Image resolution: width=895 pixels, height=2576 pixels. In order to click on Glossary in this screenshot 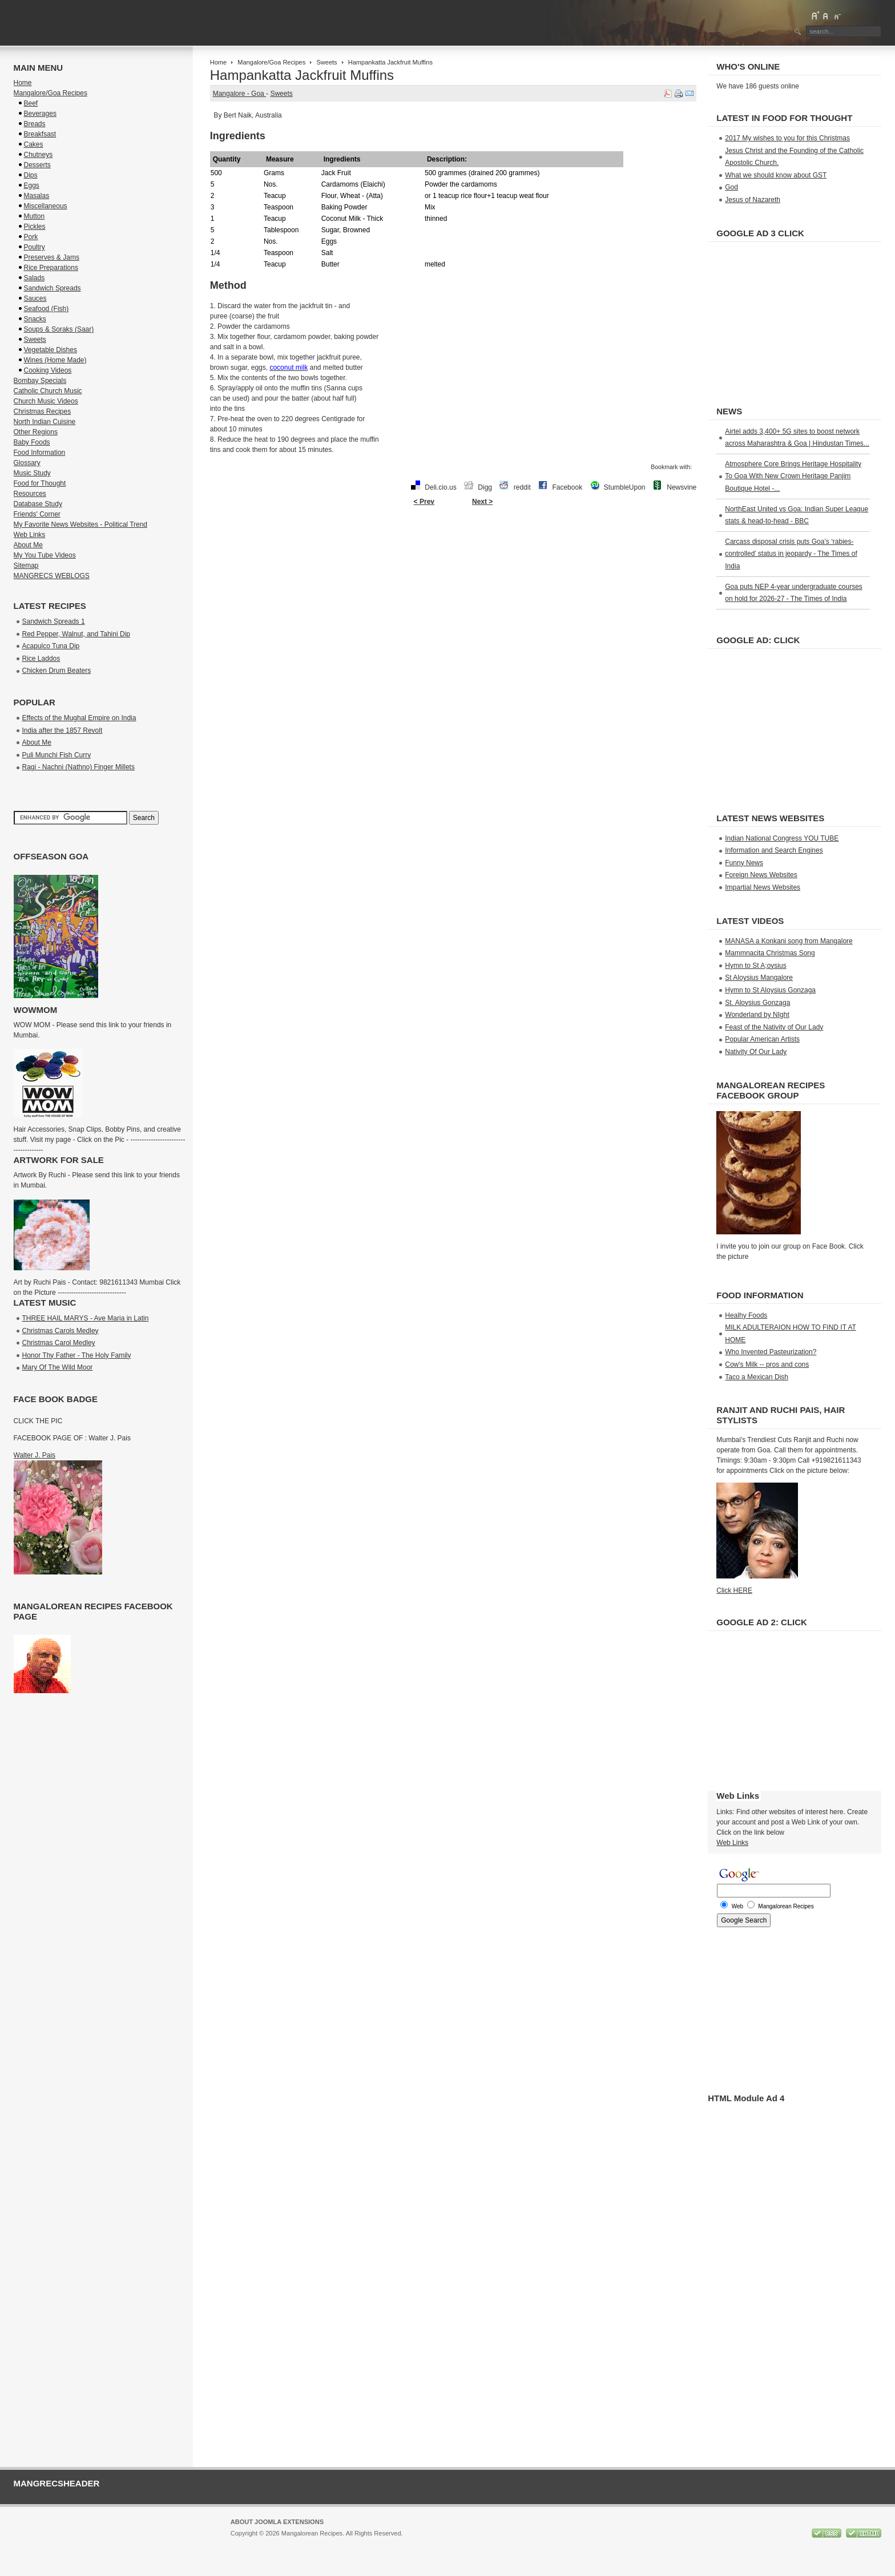, I will do `click(27, 463)`.